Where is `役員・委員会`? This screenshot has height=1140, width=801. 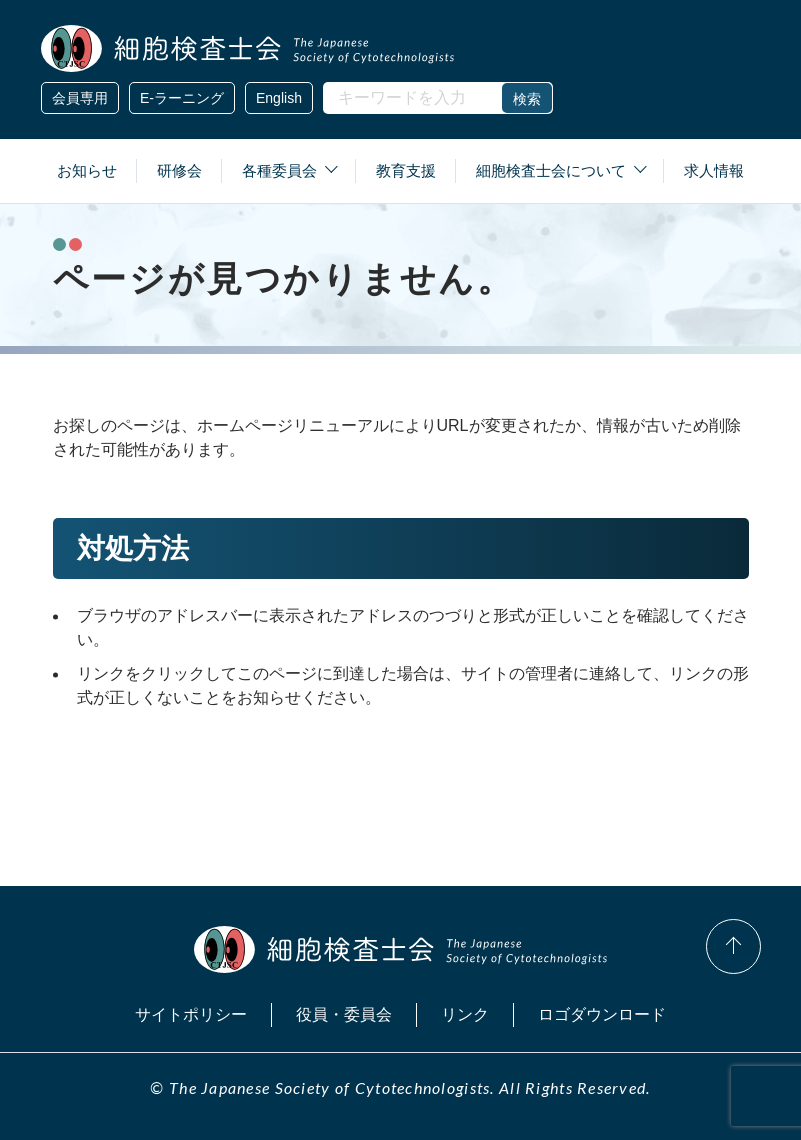
役員・委員会 is located at coordinates (344, 1014).